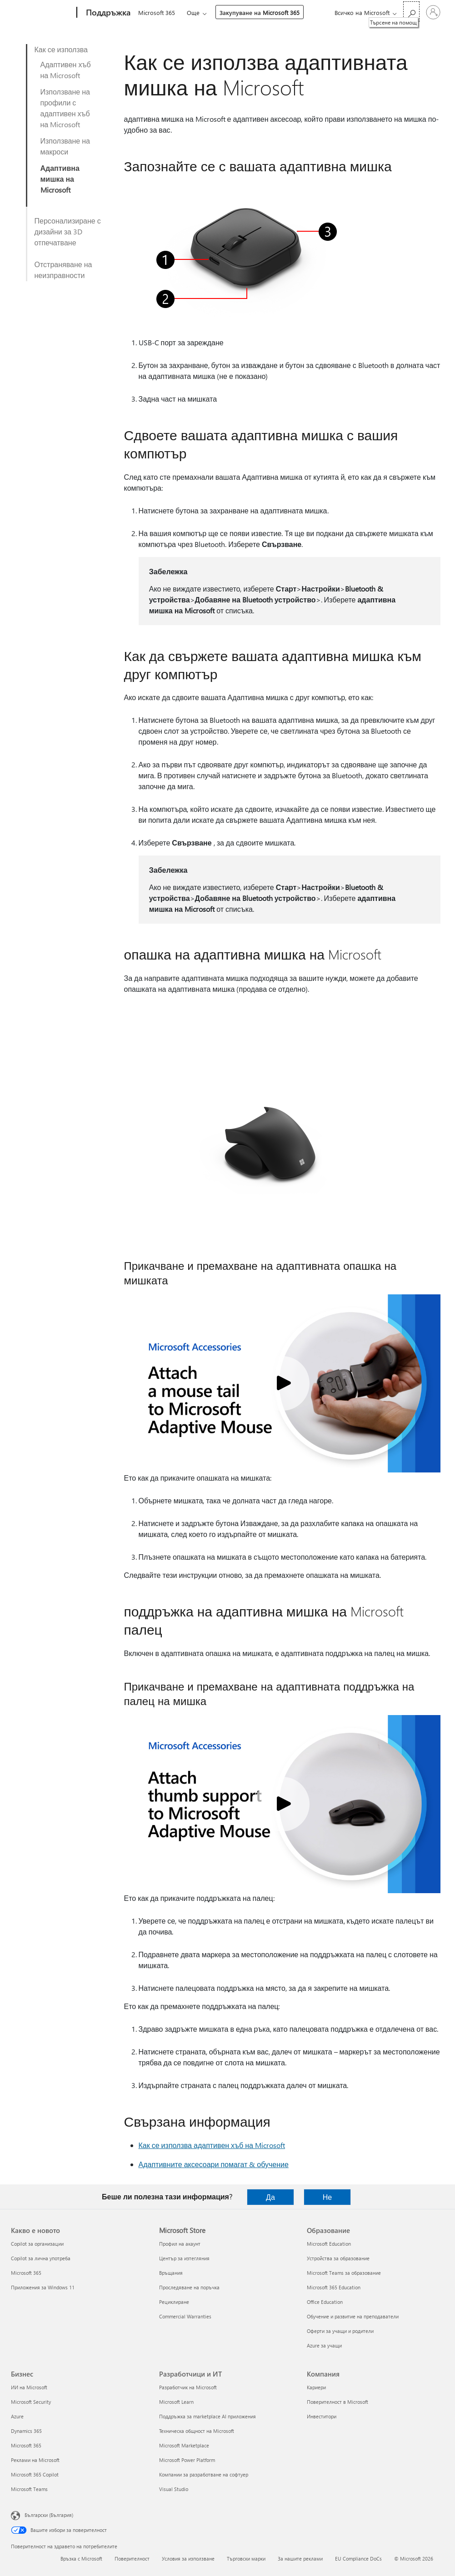 The width and height of the screenshot is (455, 2576). Describe the element at coordinates (188, 2558) in the screenshot. I see `Условия за използване` at that location.